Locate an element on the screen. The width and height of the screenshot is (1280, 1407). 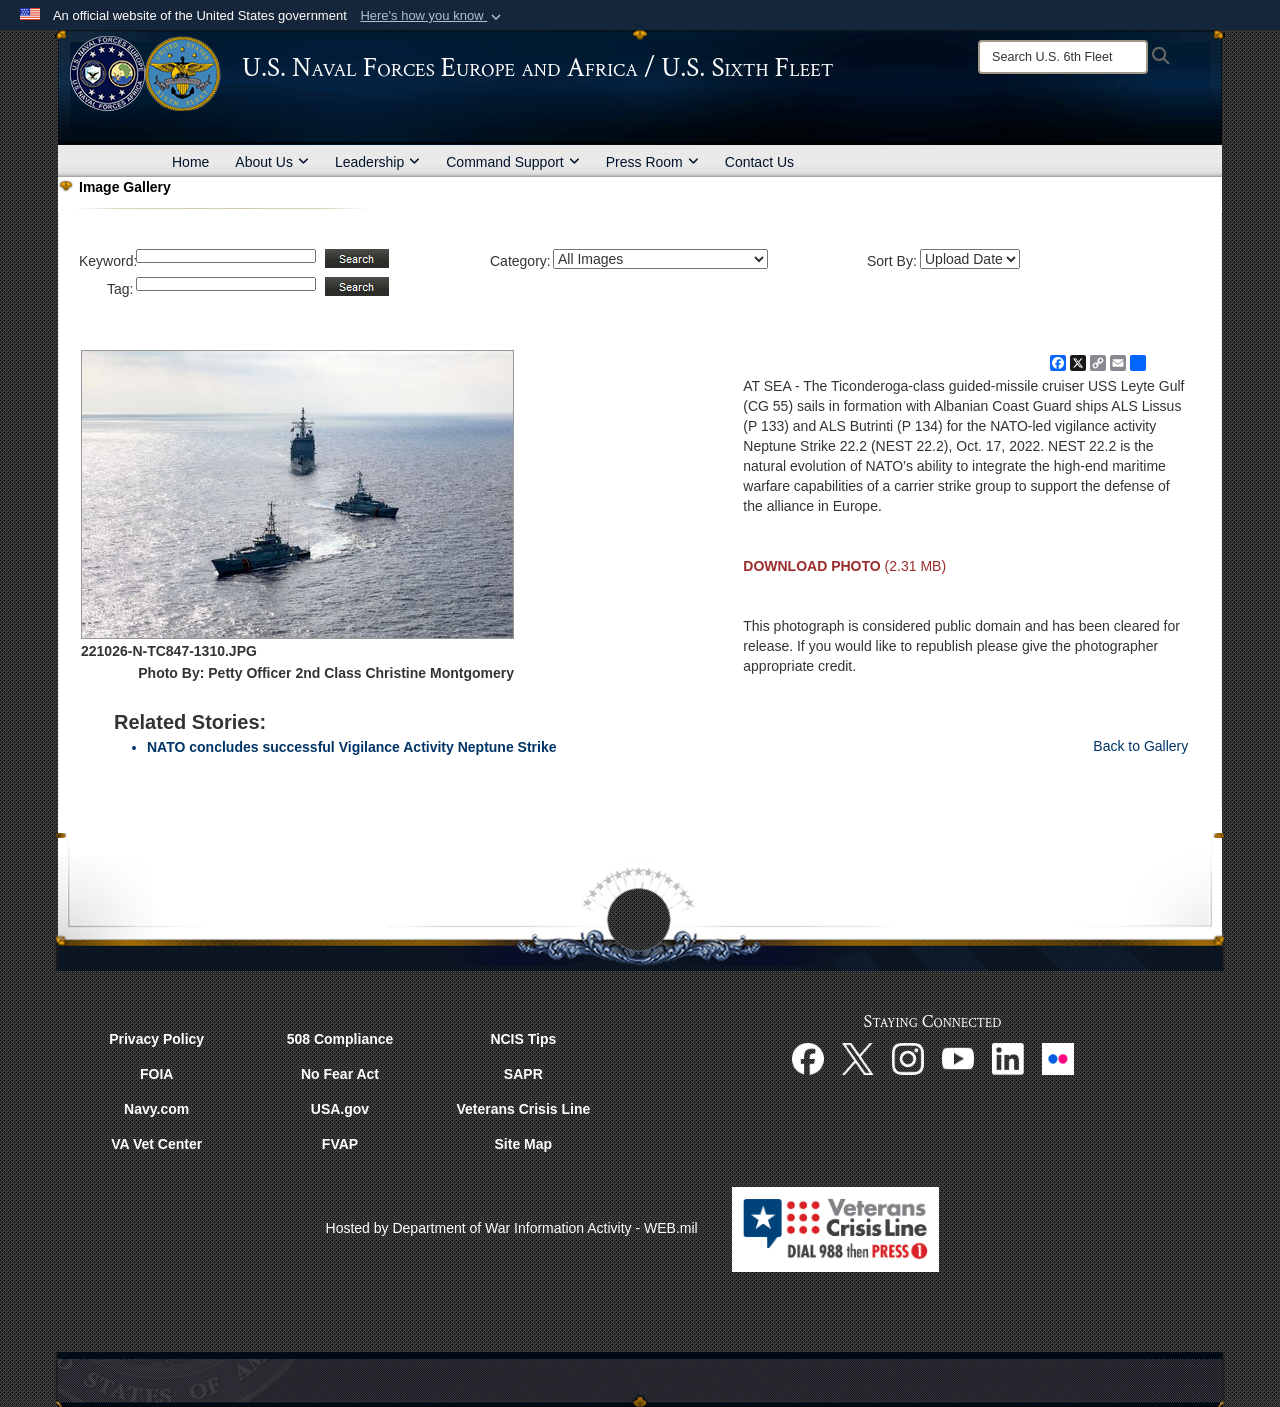
Site Map is located at coordinates (524, 1144).